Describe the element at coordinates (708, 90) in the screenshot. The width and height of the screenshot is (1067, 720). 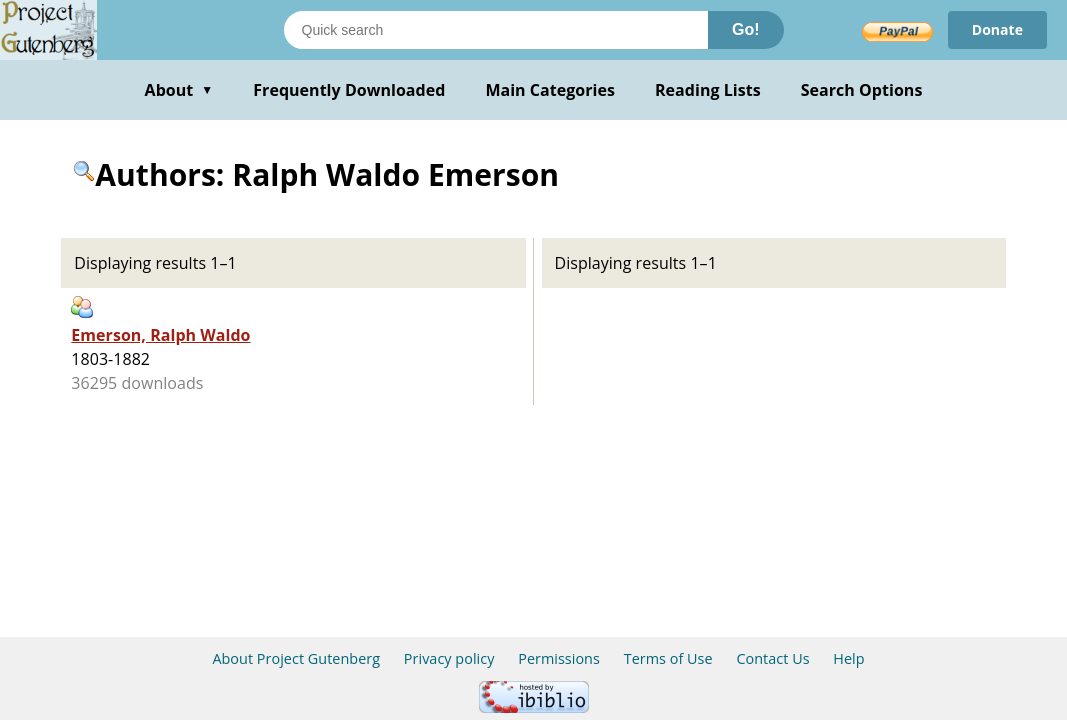
I see `Reading Lists` at that location.